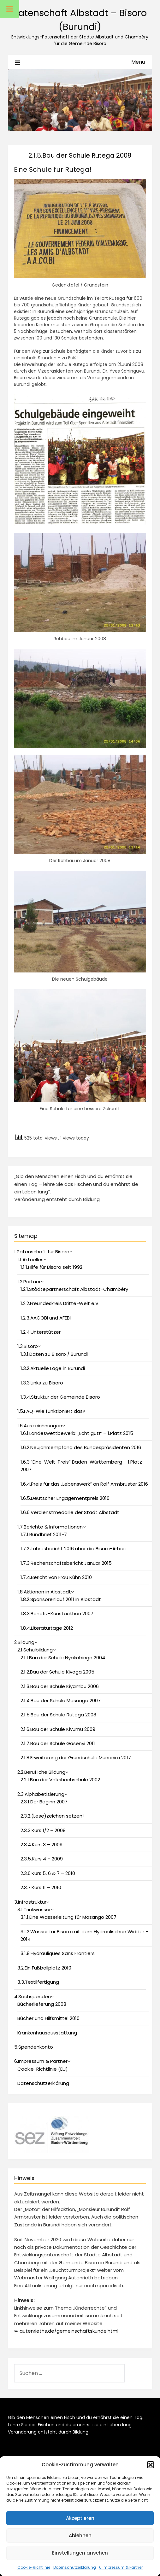 This screenshot has width=160, height=2576. I want to click on Ablehnen, so click(80, 2535).